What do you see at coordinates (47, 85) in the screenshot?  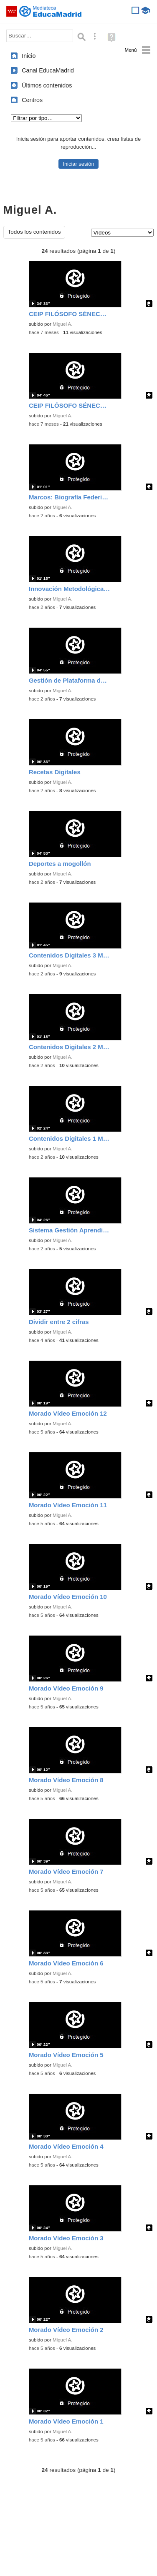 I see `Últimos contenidos` at bounding box center [47, 85].